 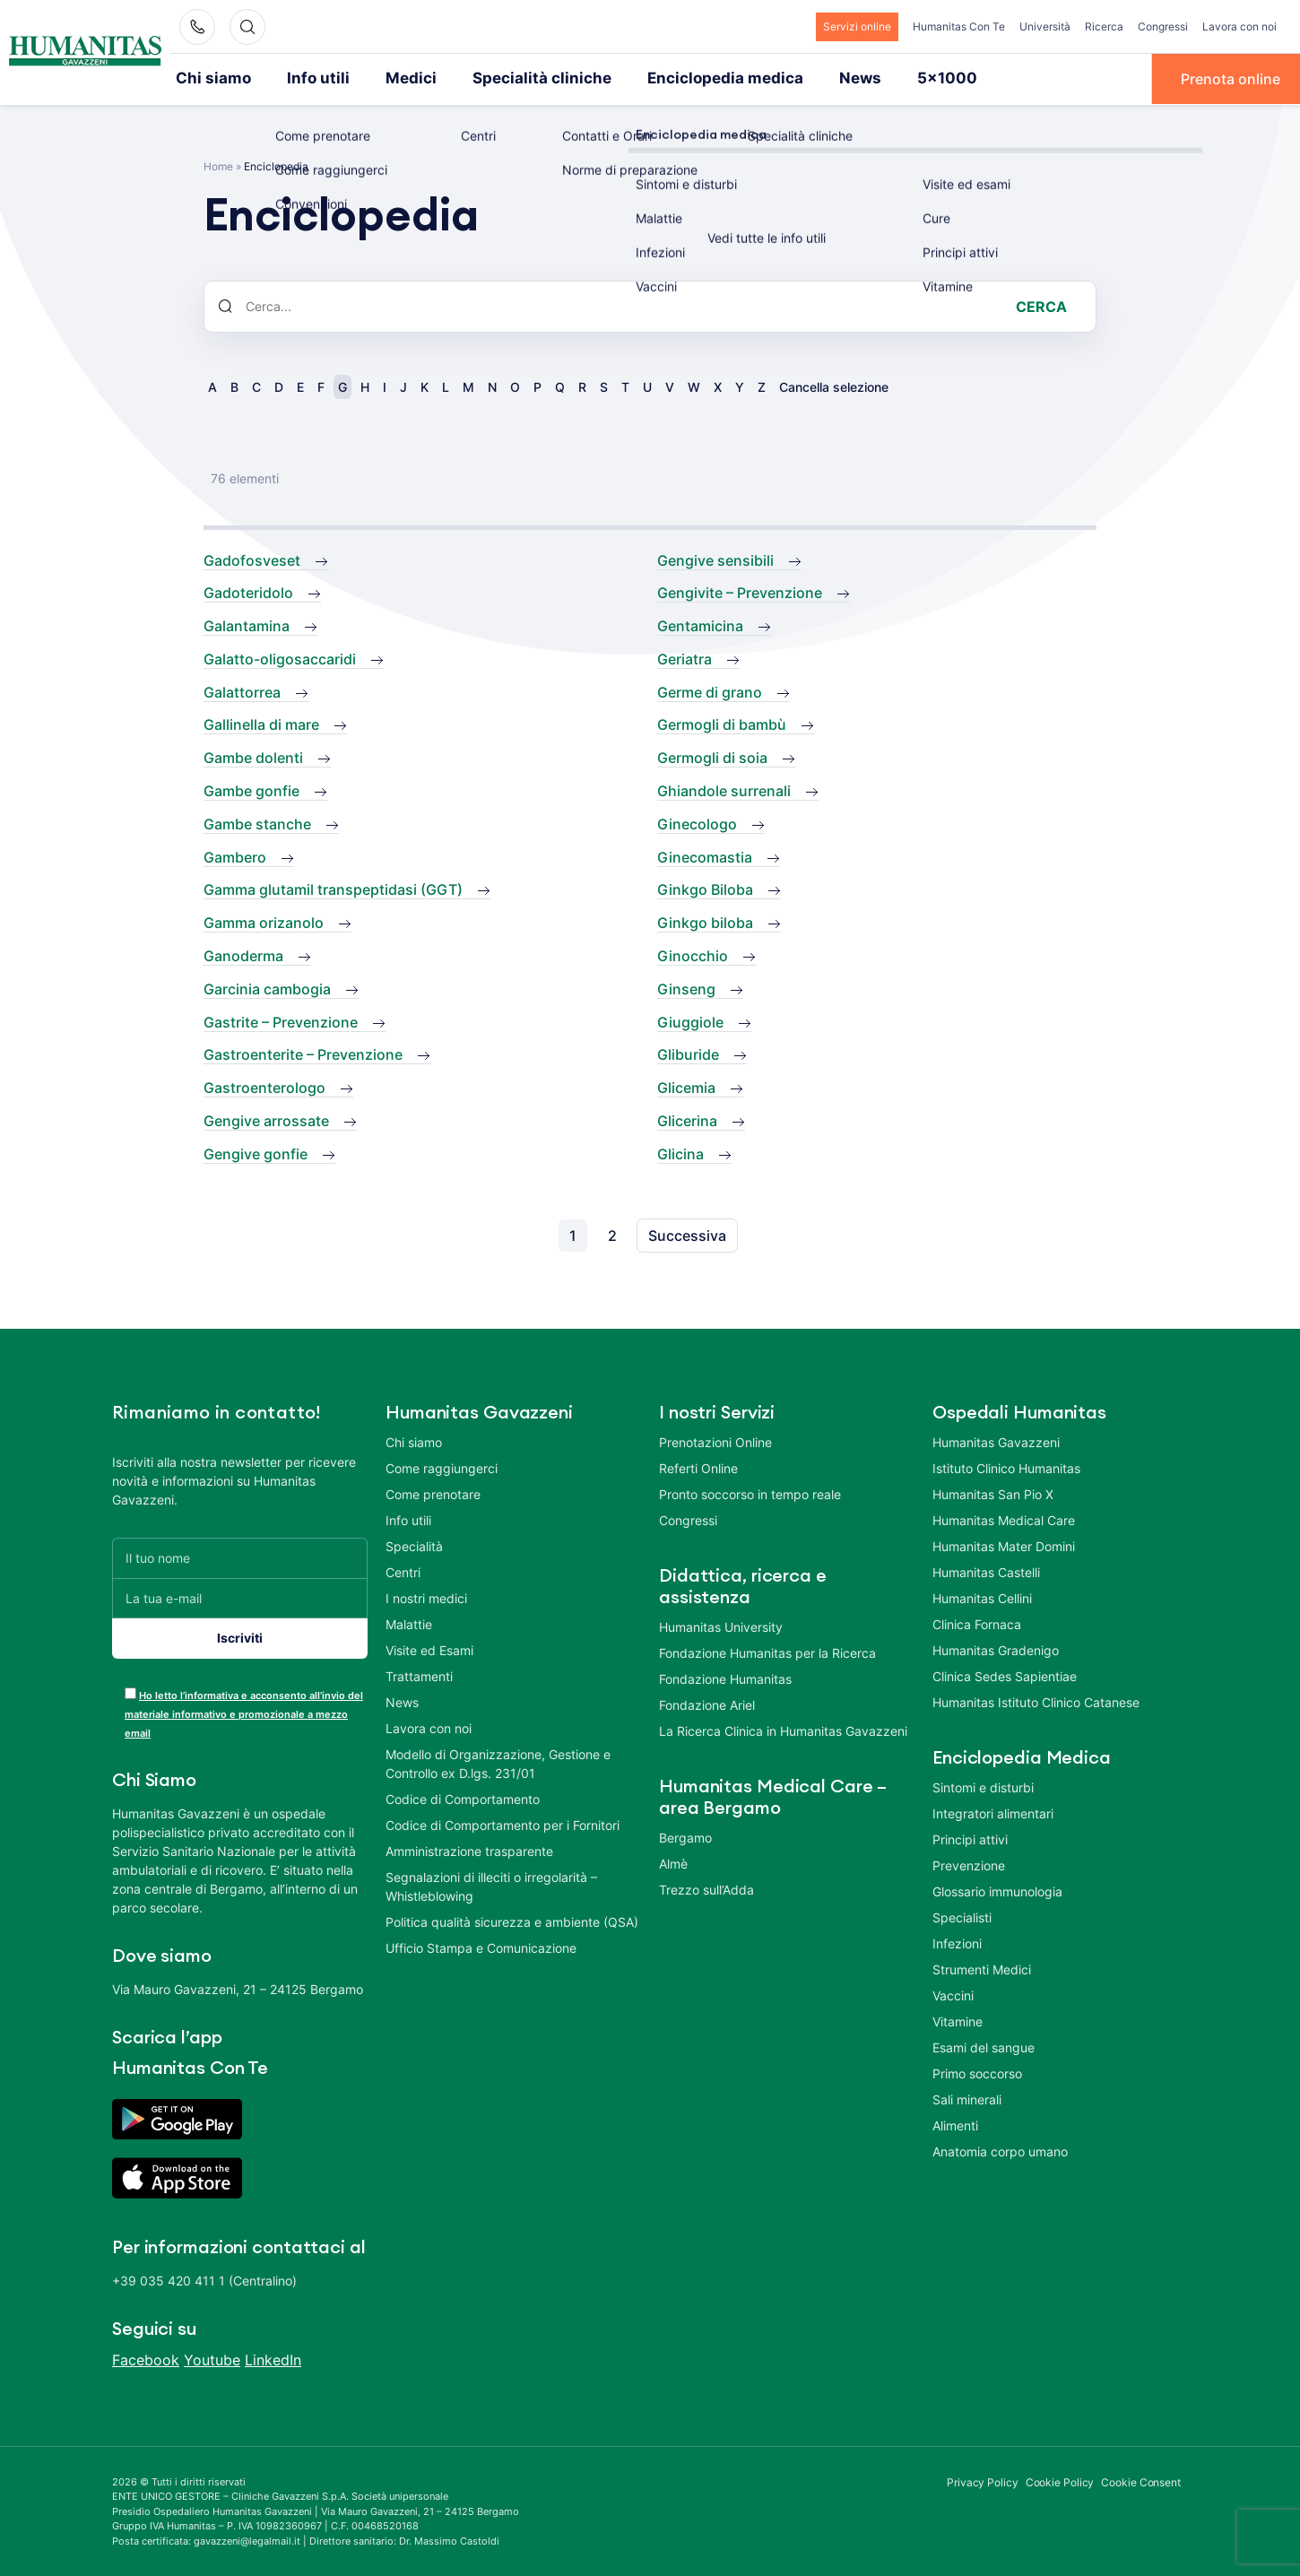 What do you see at coordinates (261, 724) in the screenshot?
I see `Gallinella di mare` at bounding box center [261, 724].